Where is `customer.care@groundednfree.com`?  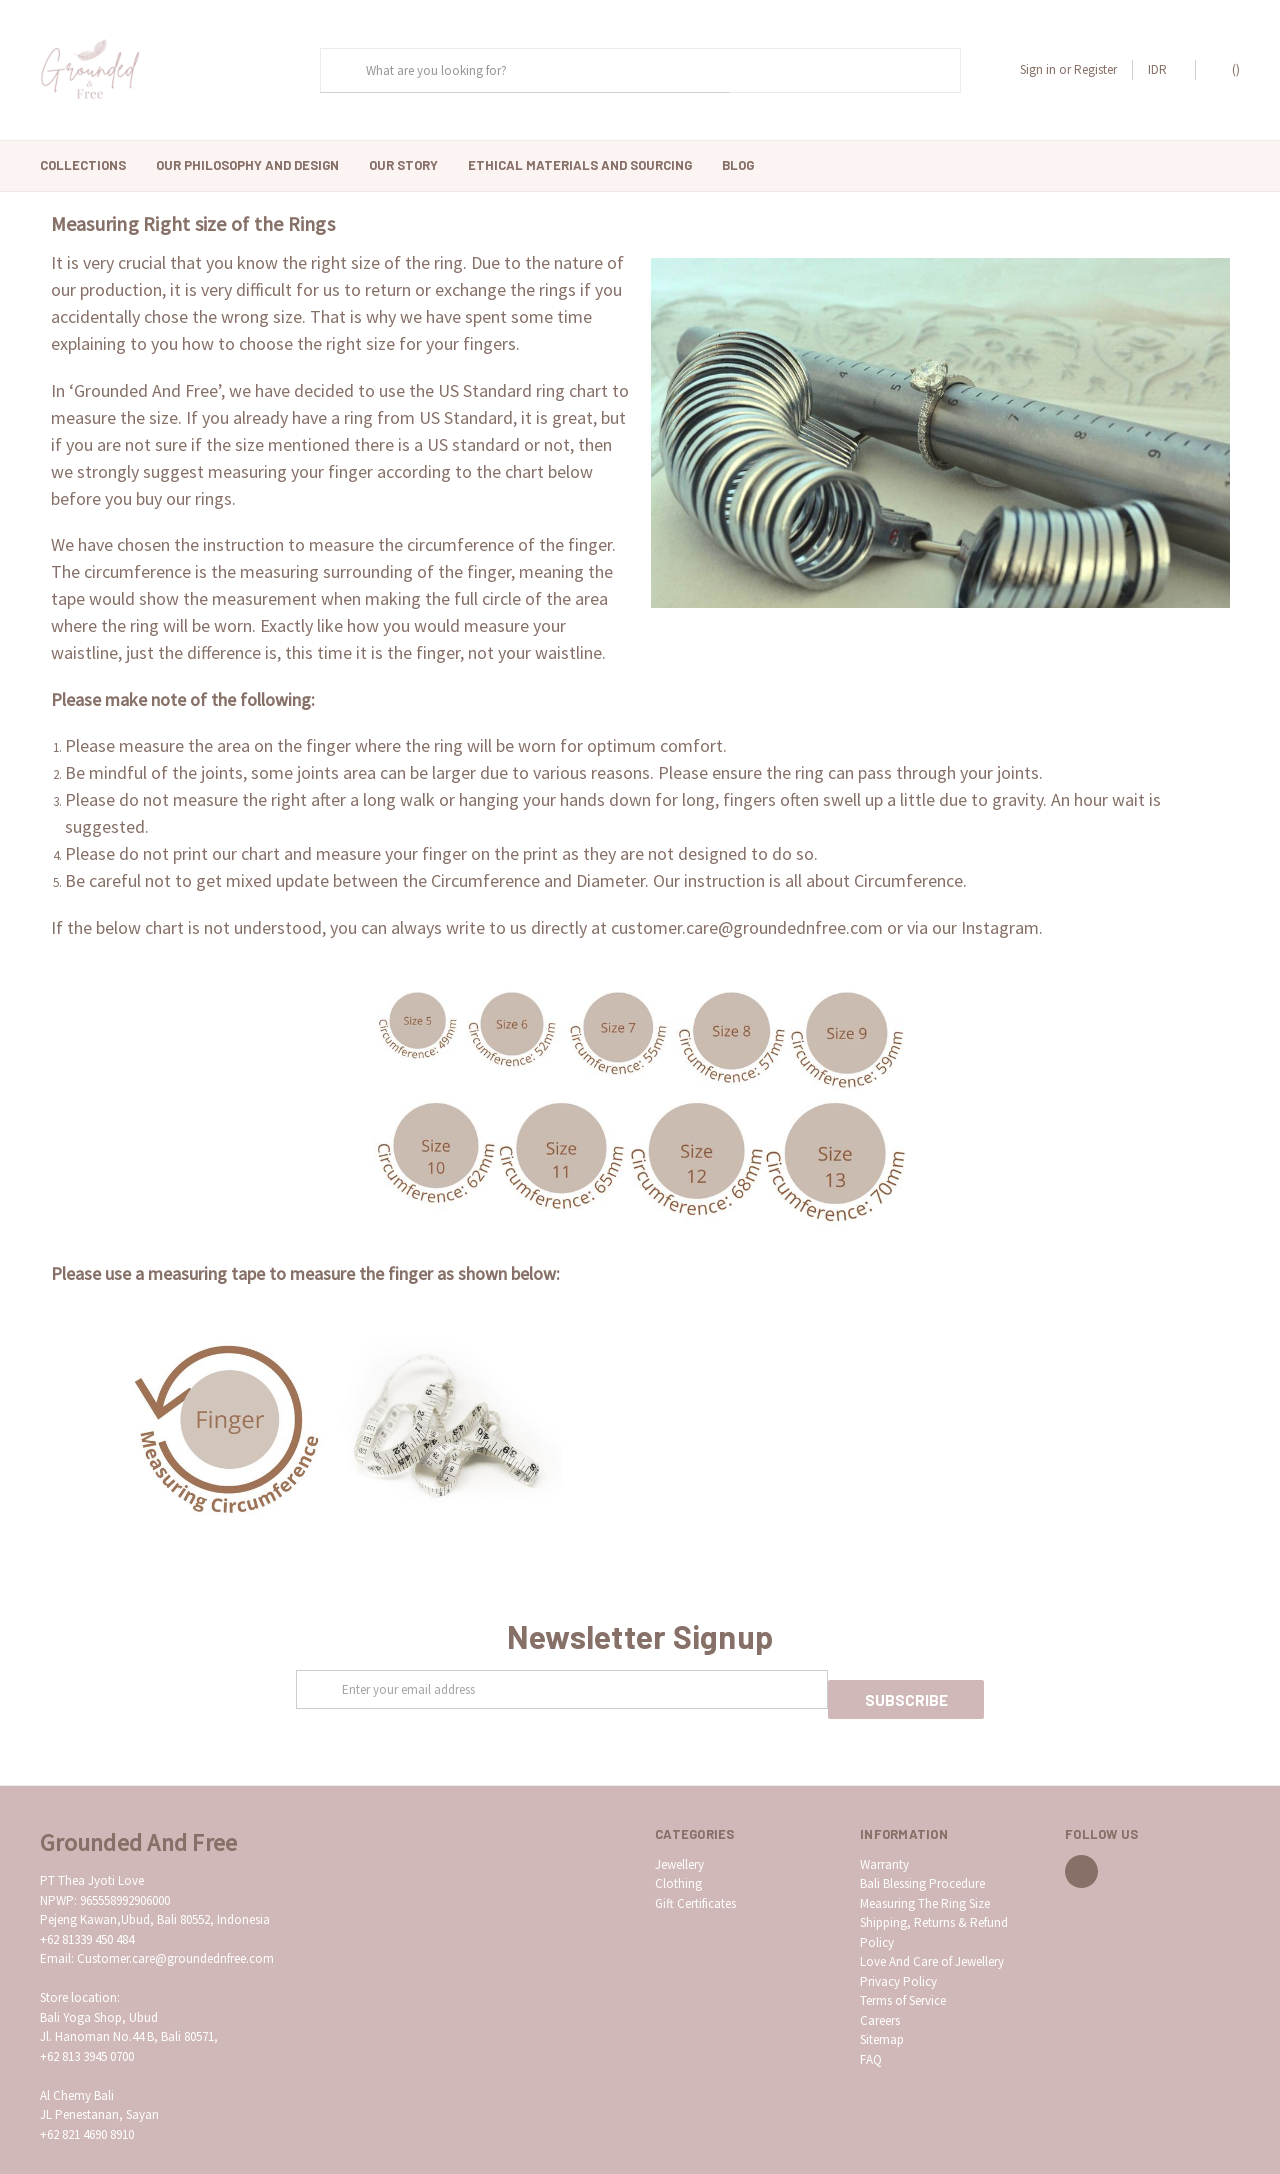 customer.care@groundednfree.com is located at coordinates (747, 902).